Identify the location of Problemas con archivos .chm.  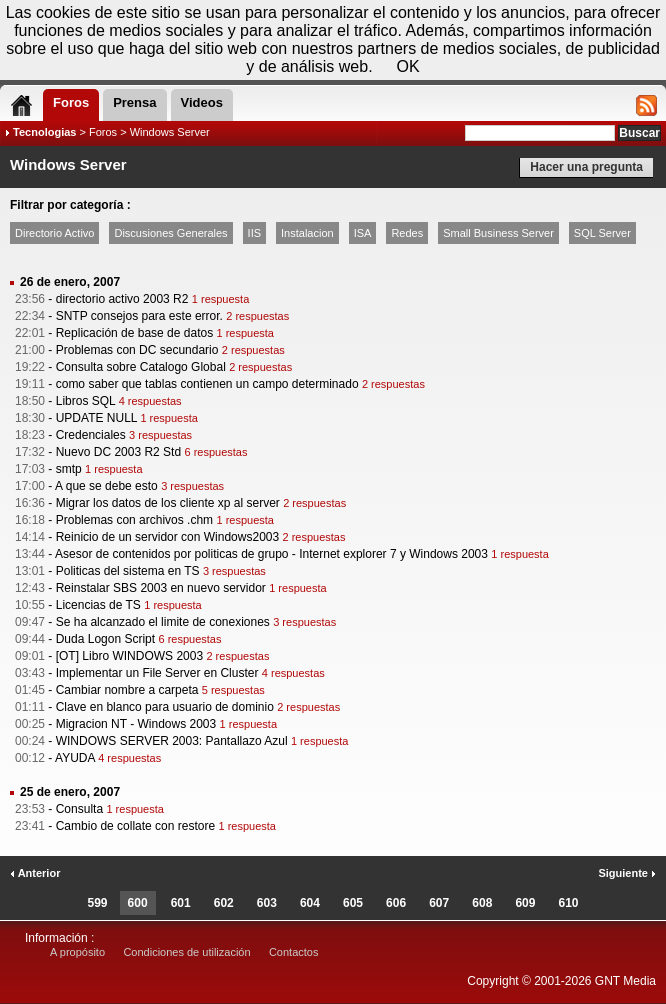
(134, 520).